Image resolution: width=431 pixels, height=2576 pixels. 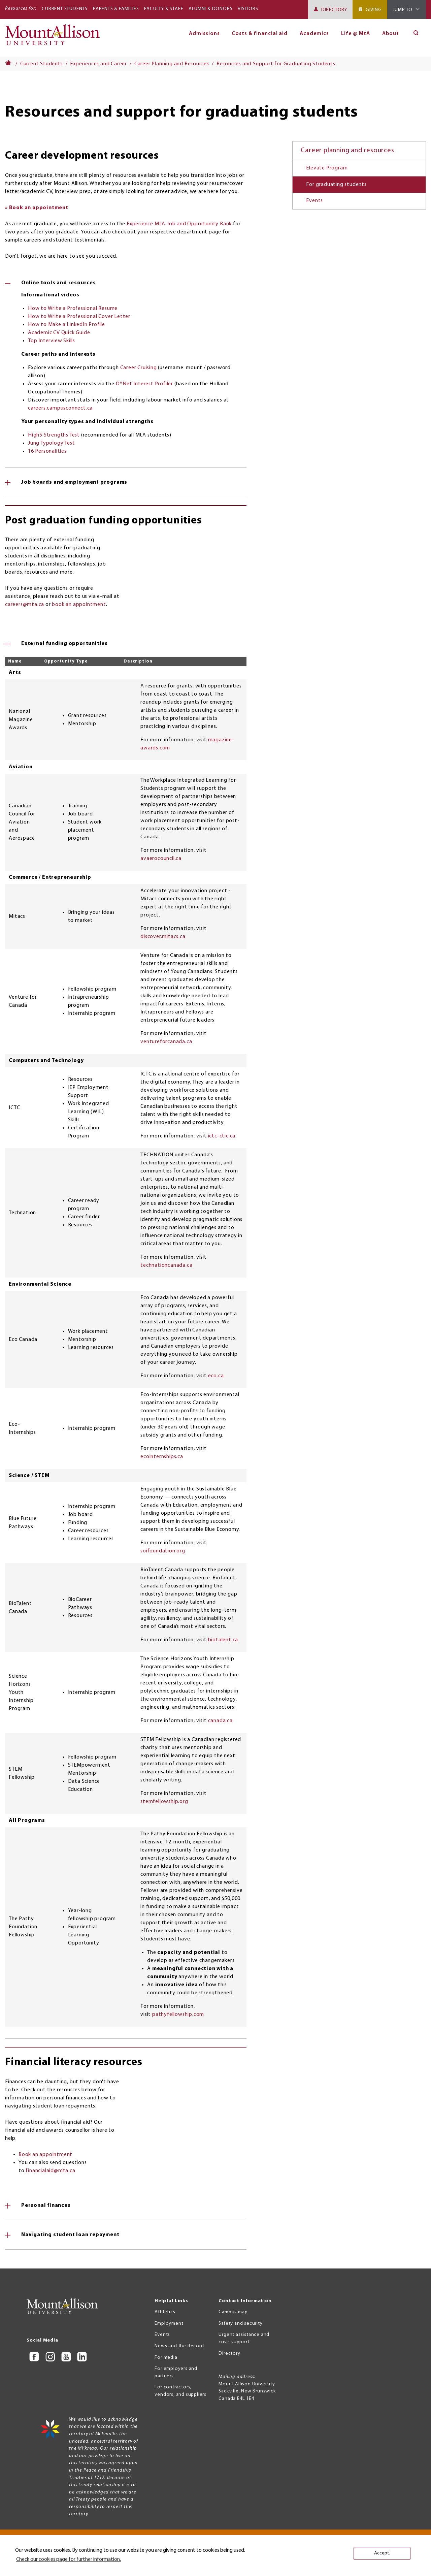 What do you see at coordinates (46, 2205) in the screenshot?
I see `Personal finances` at bounding box center [46, 2205].